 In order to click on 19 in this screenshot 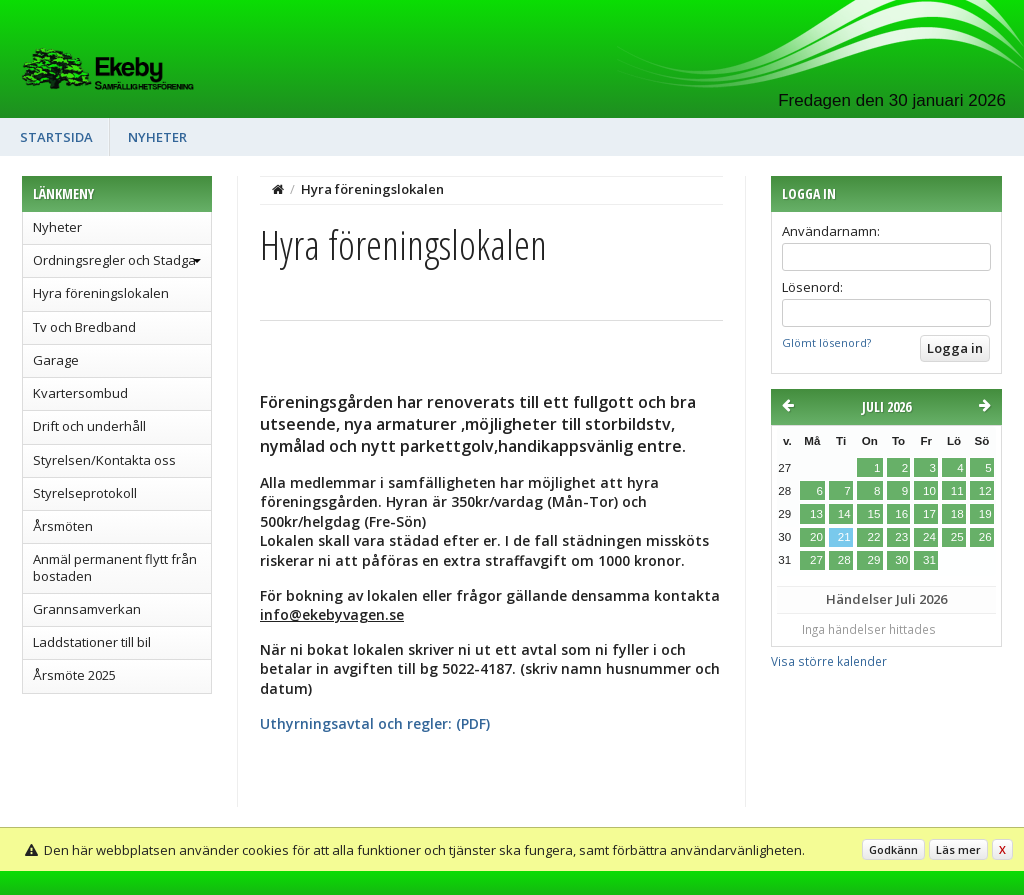, I will do `click(985, 514)`.